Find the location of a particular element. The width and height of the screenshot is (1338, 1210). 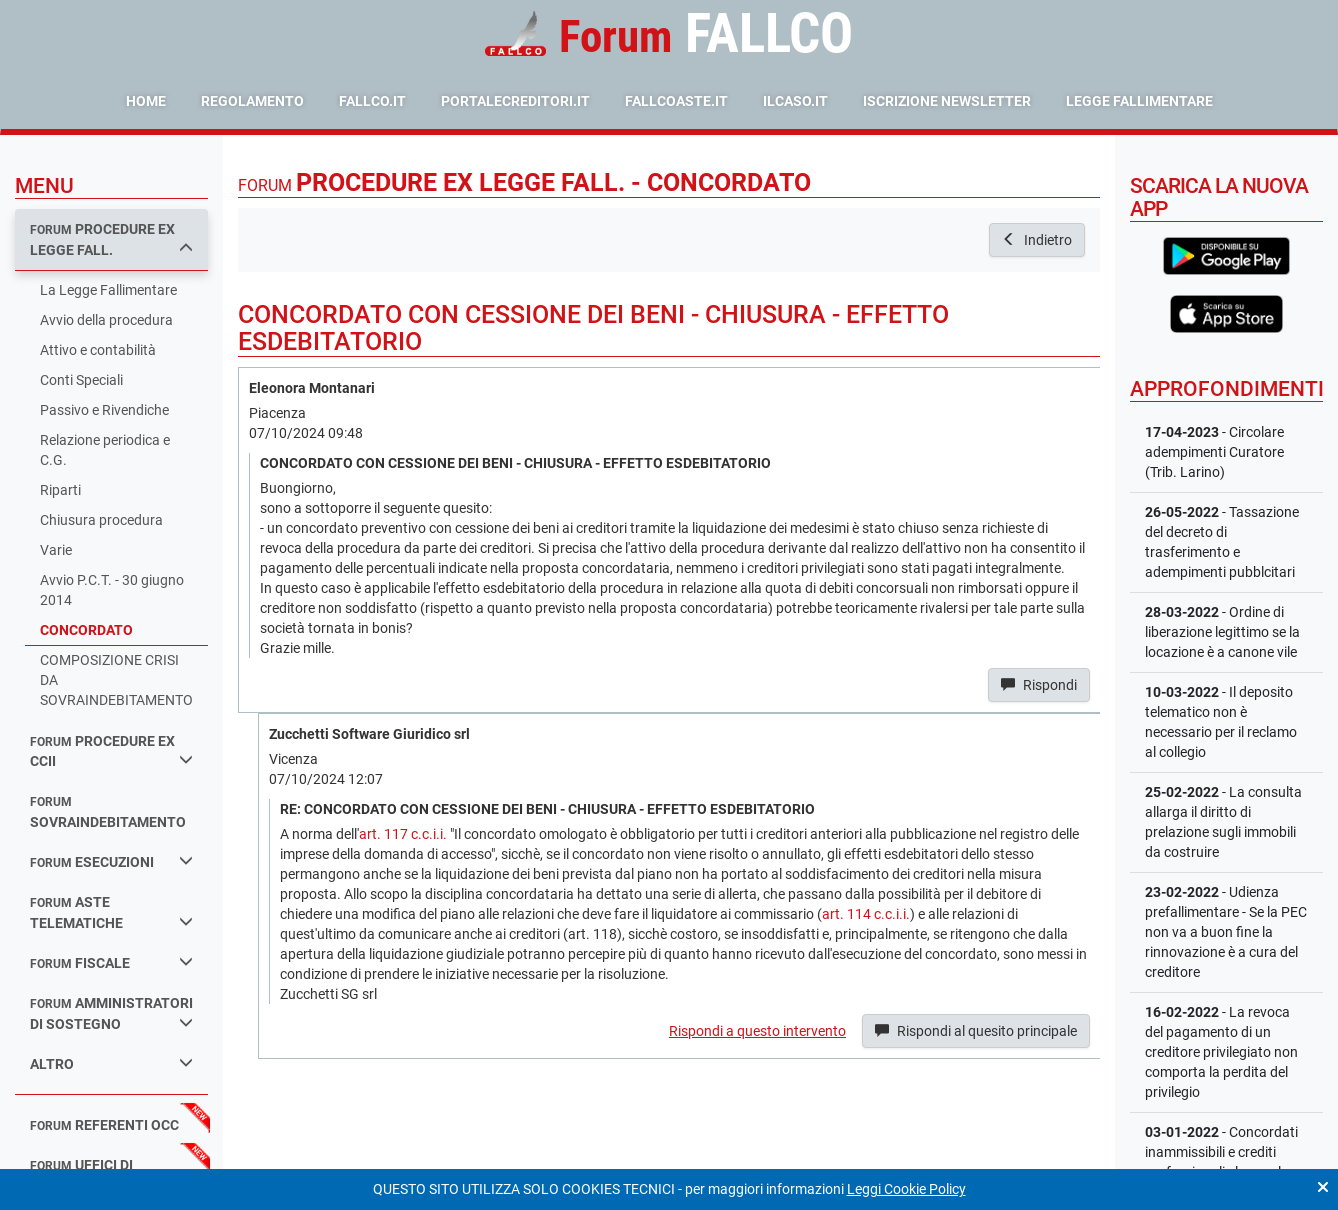

Altro is located at coordinates (111, 1063).